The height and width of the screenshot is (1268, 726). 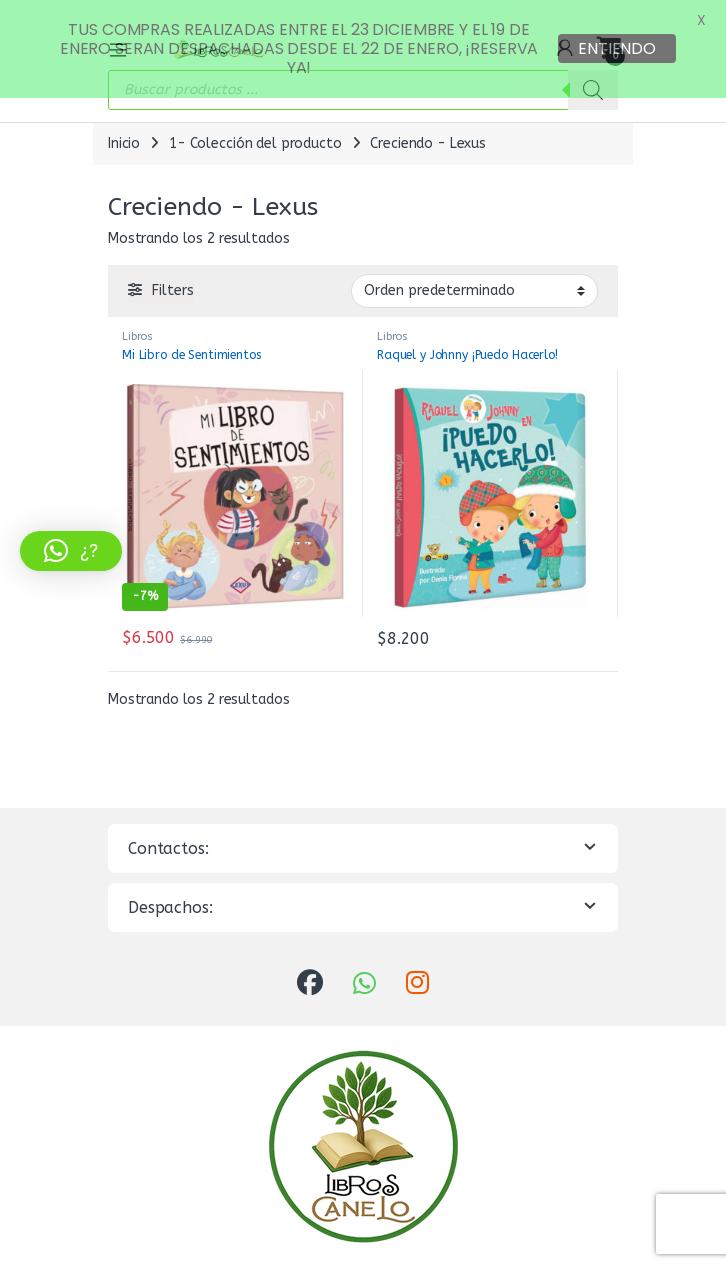 I want to click on ENTIENDO, so click(x=617, y=48).